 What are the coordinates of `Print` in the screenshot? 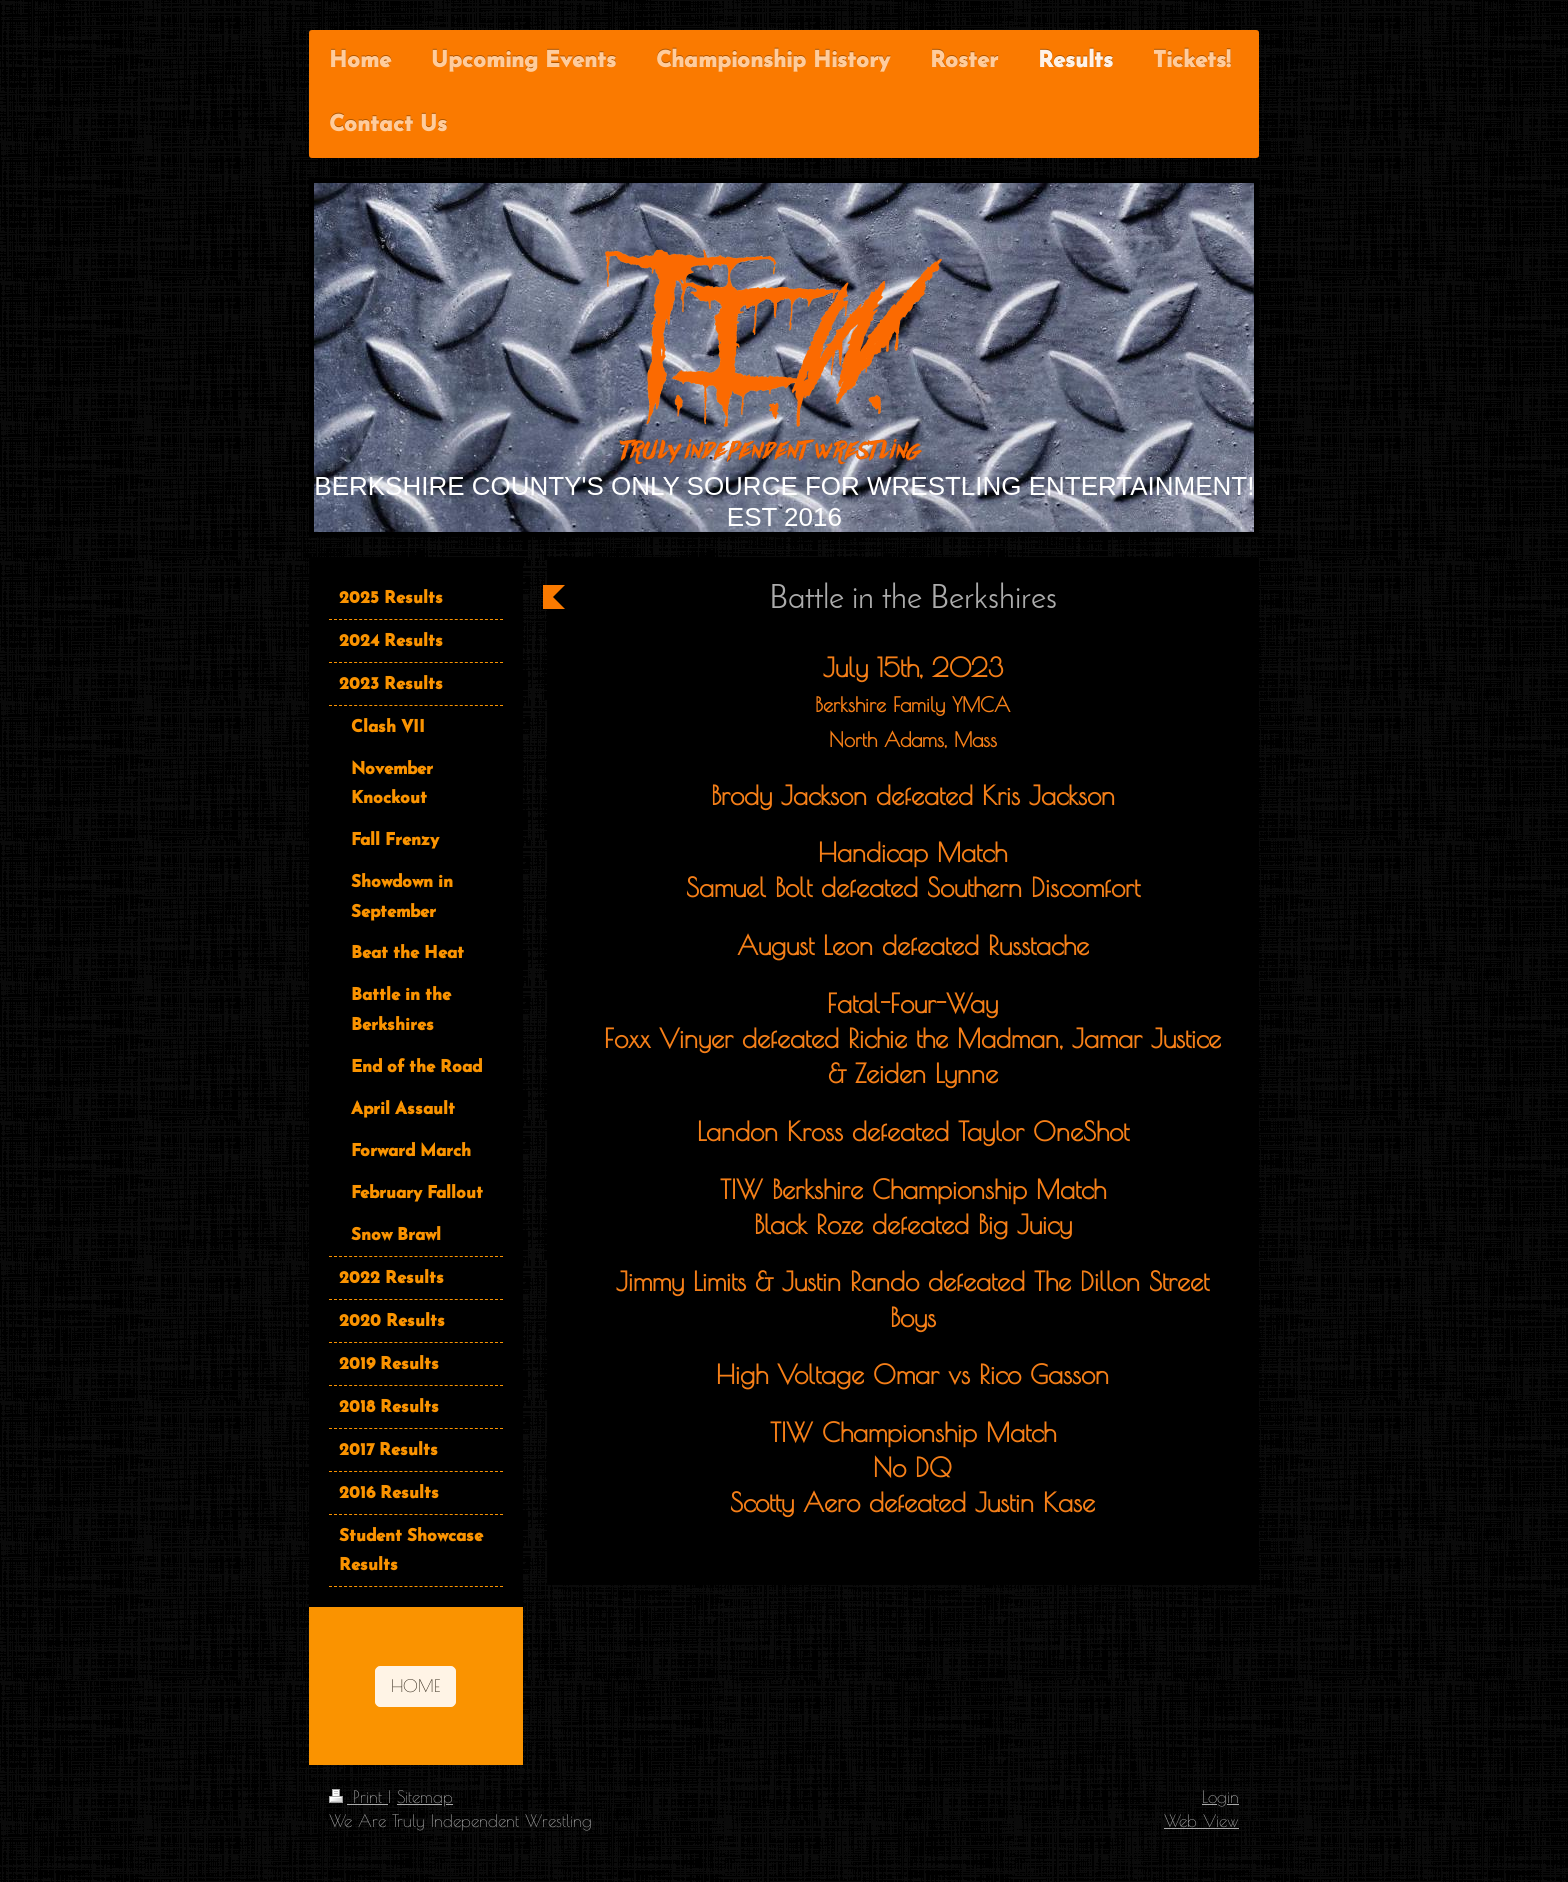 It's located at (358, 1796).